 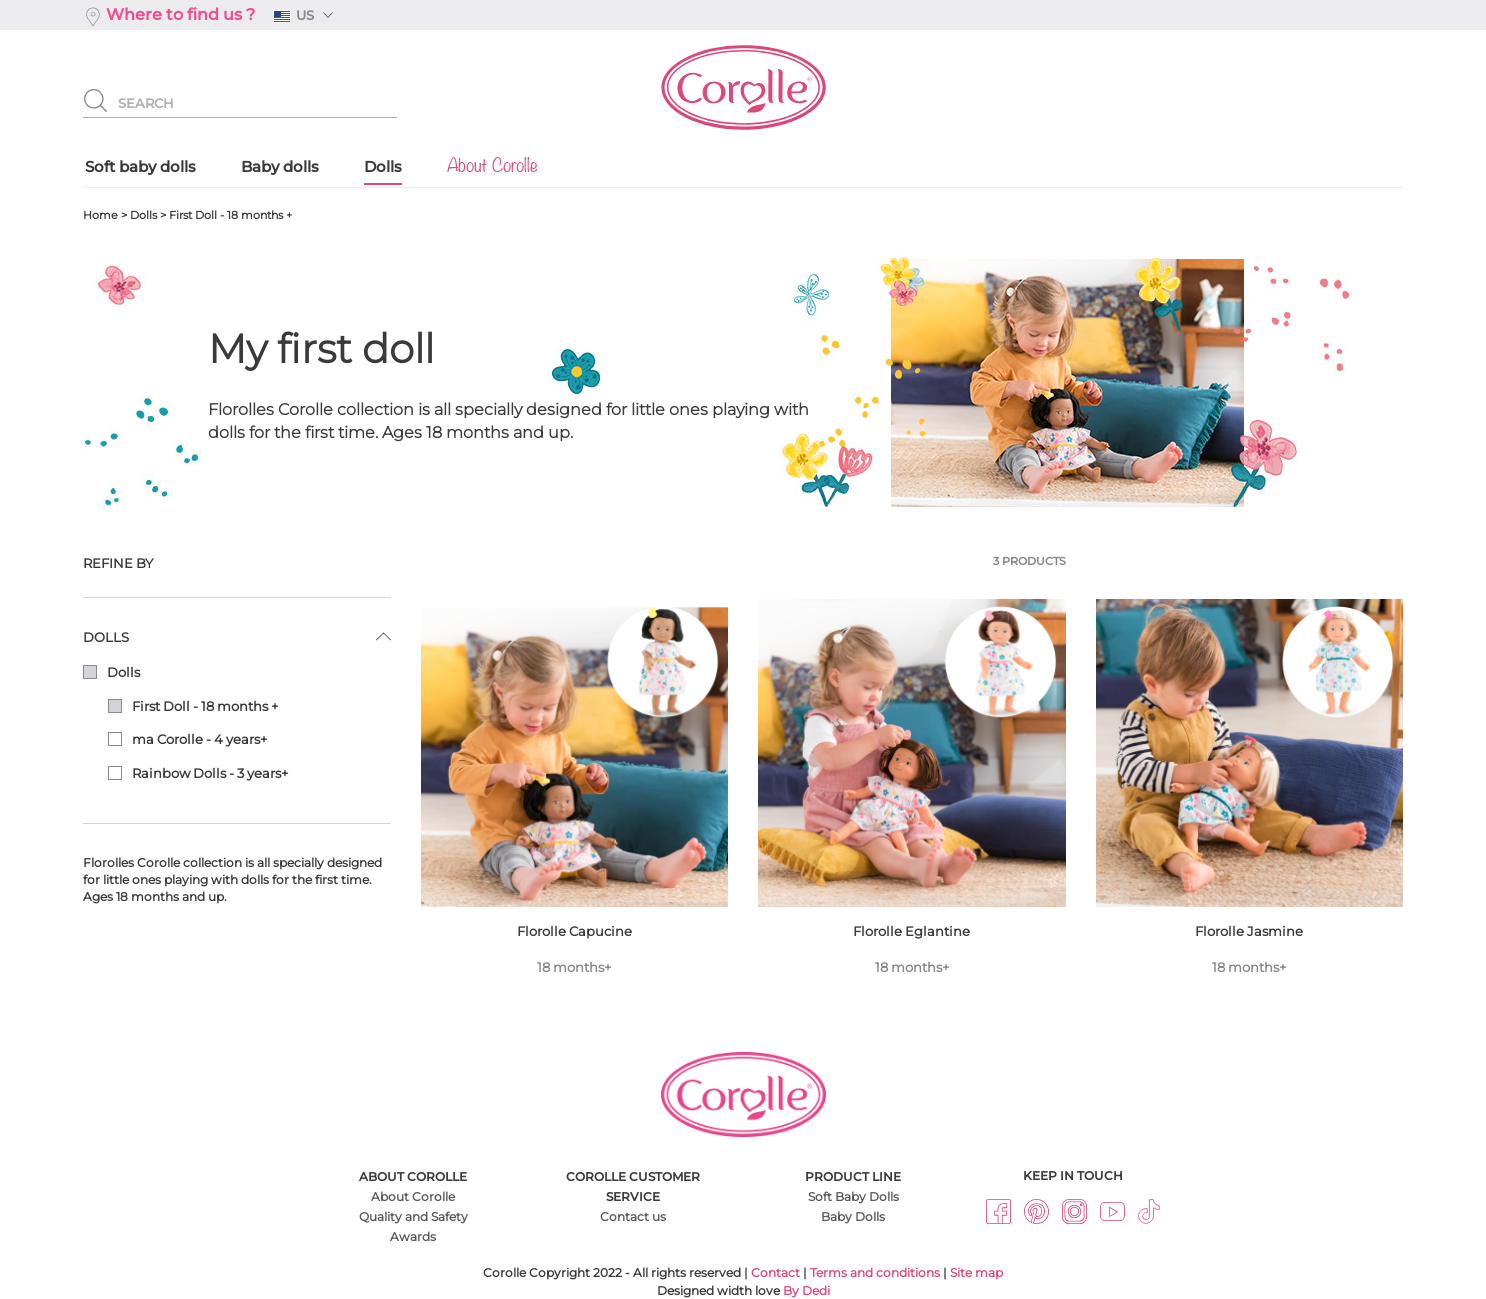 I want to click on Terms and conditions, so click(x=875, y=1272).